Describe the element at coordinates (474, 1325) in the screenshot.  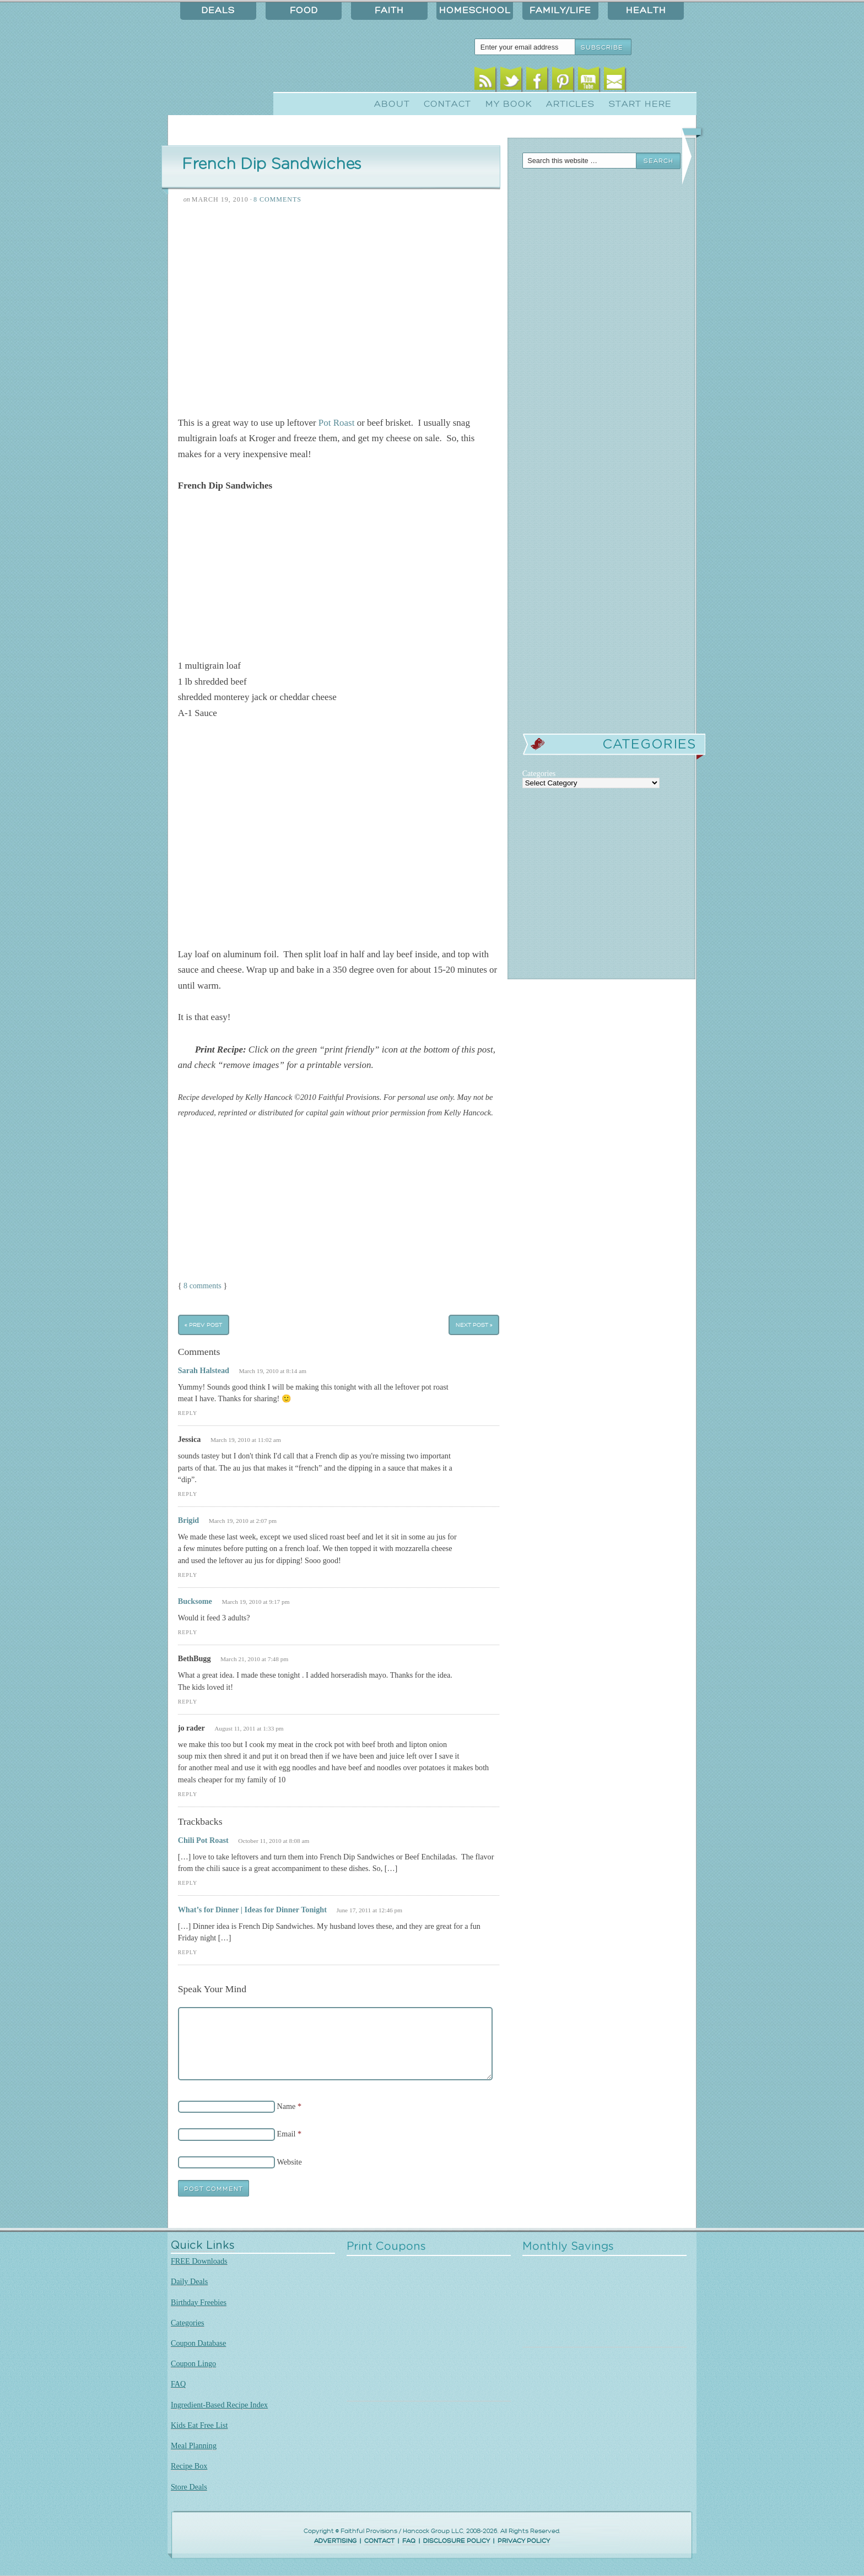
I see `Next Post »` at that location.